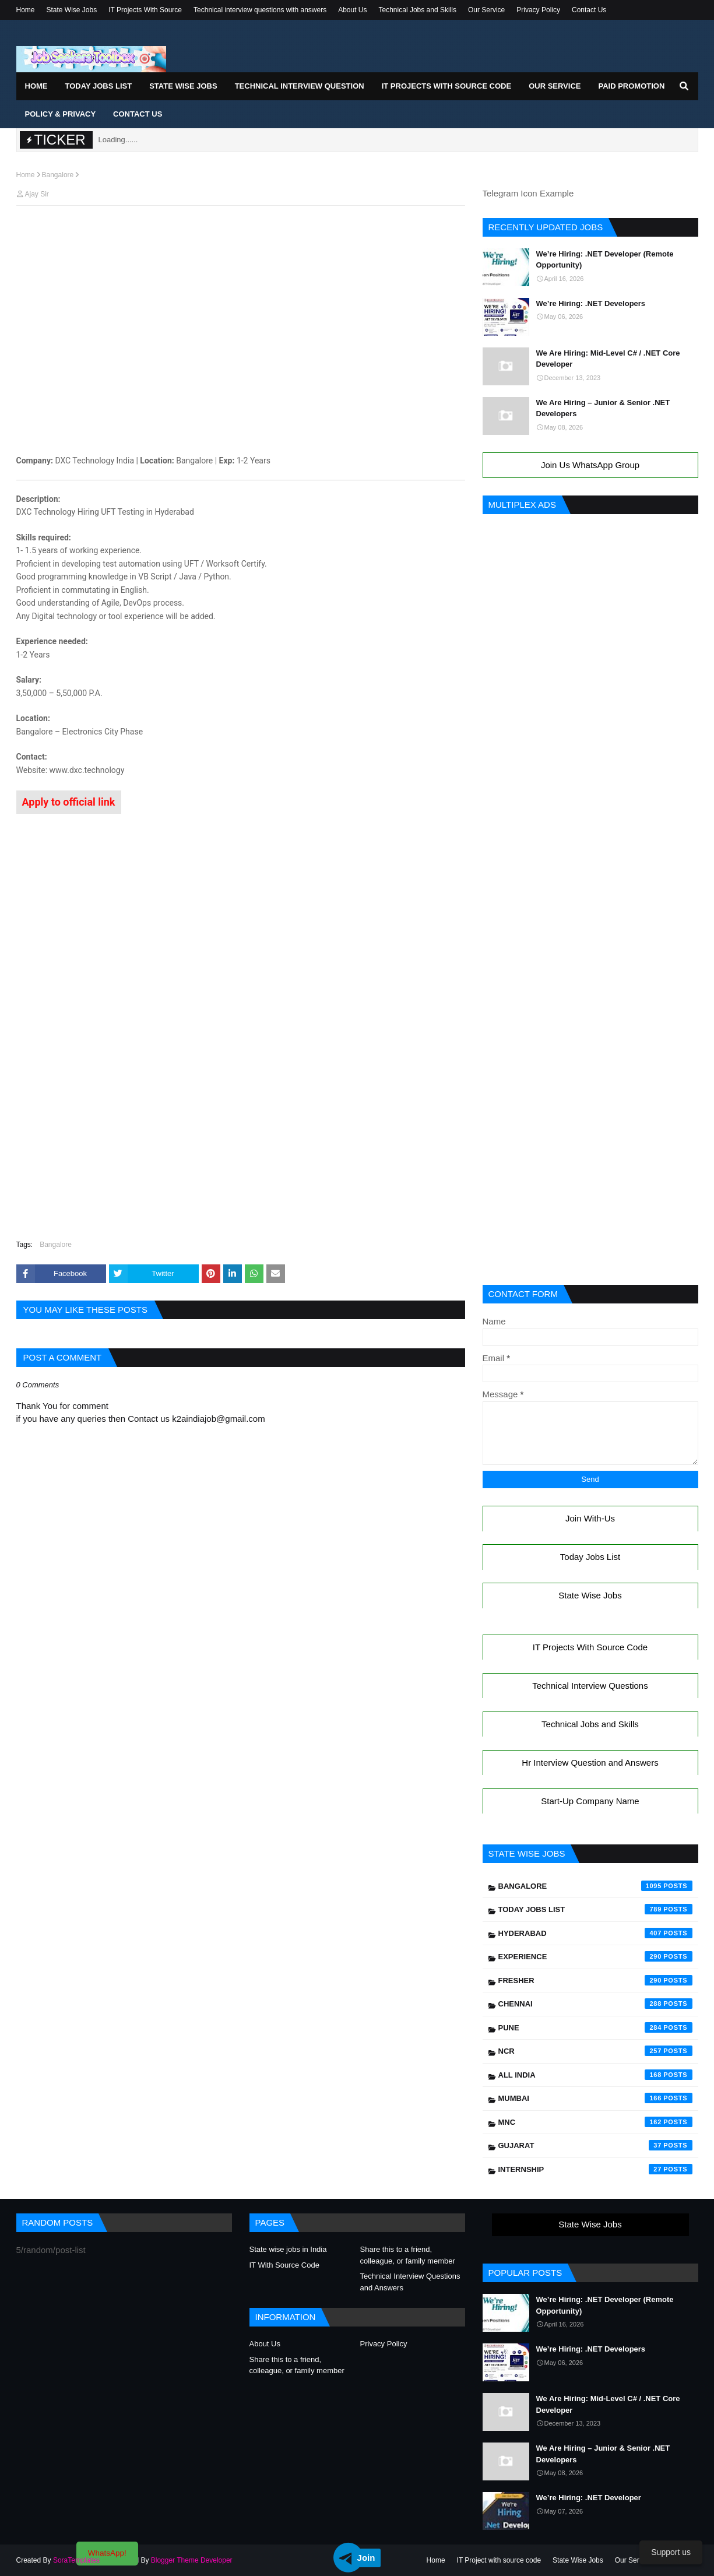  What do you see at coordinates (98, 86) in the screenshot?
I see `Today Jobs List [menuitem]` at bounding box center [98, 86].